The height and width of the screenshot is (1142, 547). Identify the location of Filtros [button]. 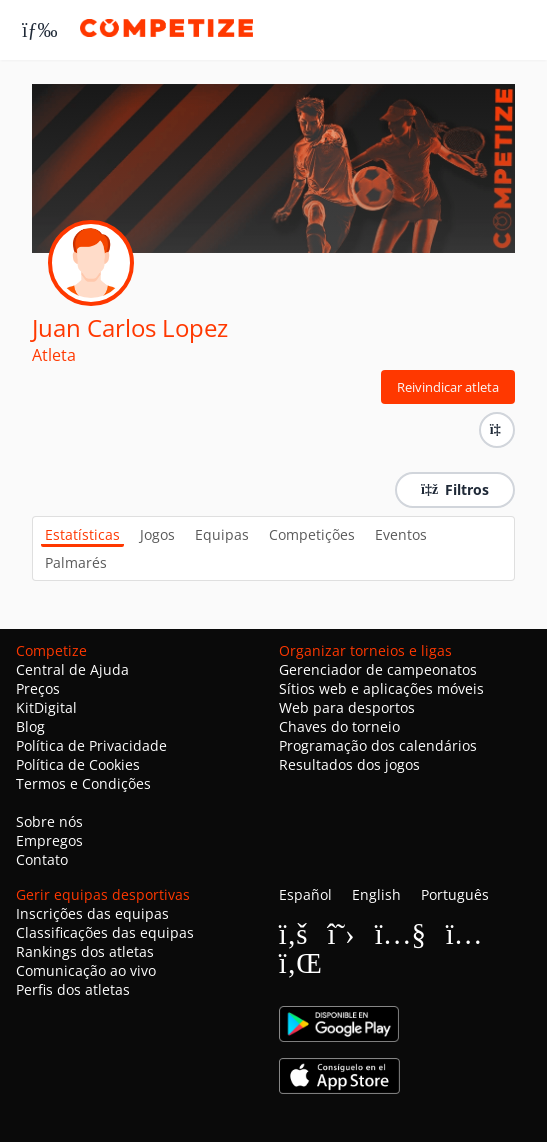
(455, 489).